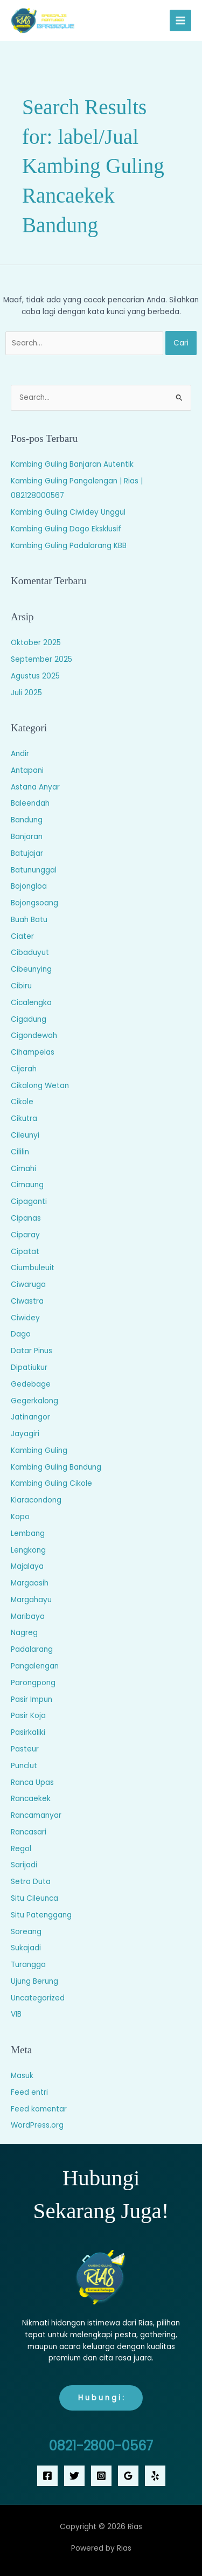 This screenshot has width=202, height=2576. What do you see at coordinates (26, 1218) in the screenshot?
I see `Cipanas` at bounding box center [26, 1218].